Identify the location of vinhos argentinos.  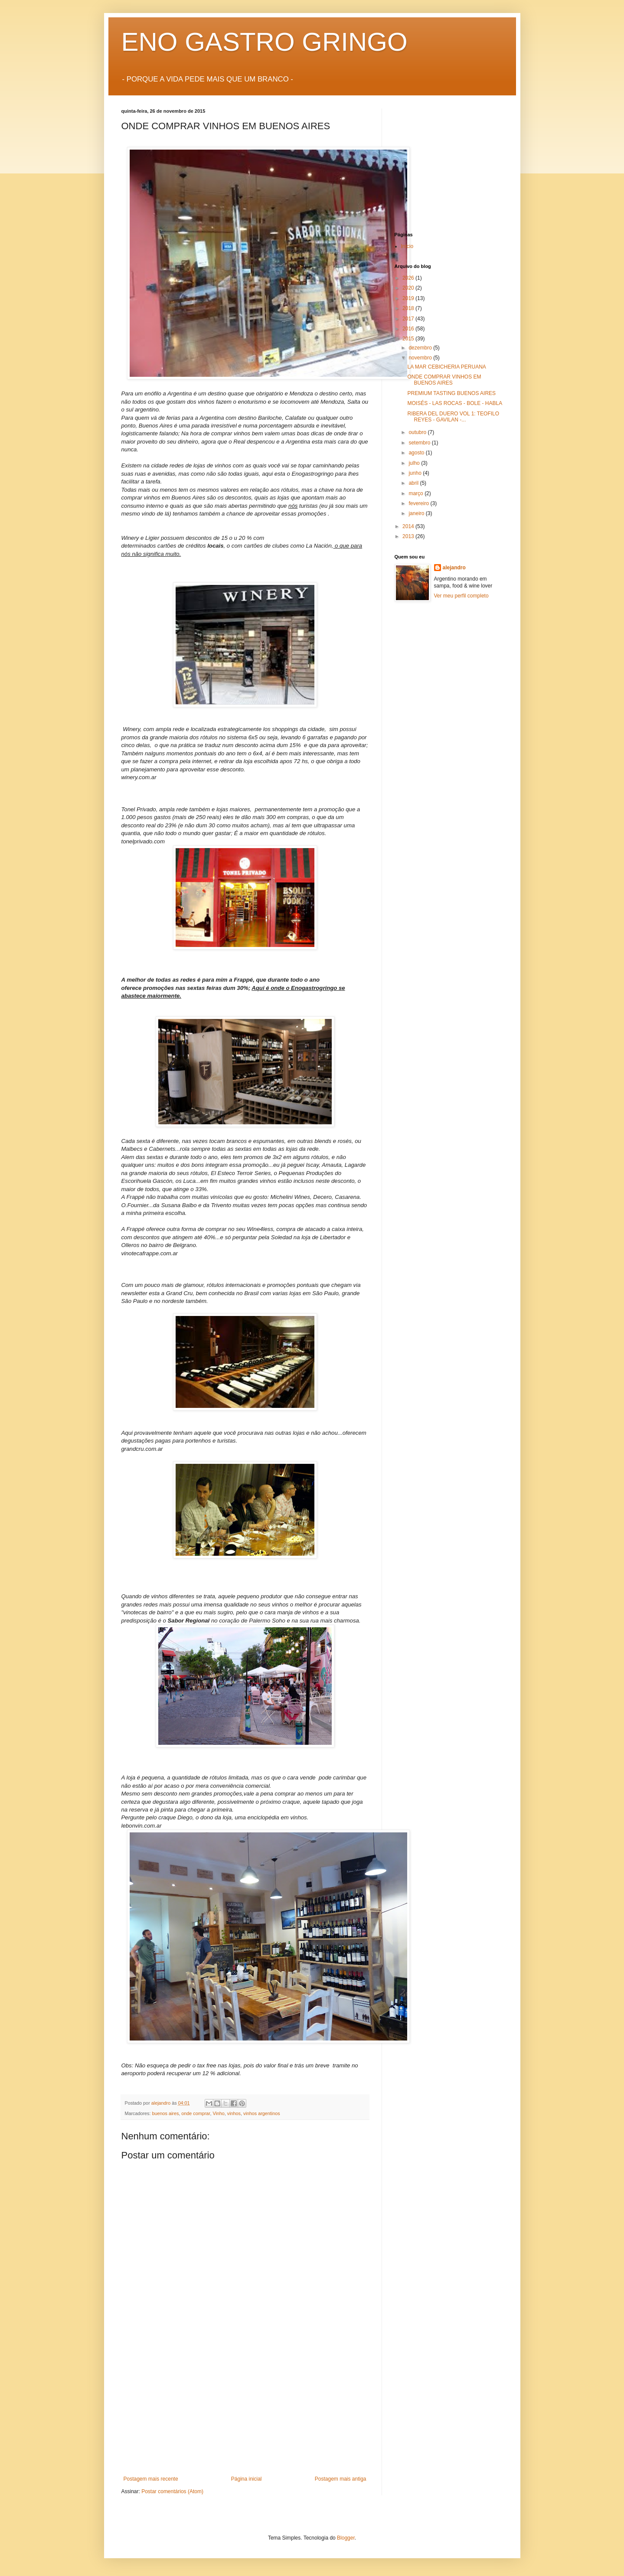
(261, 2113).